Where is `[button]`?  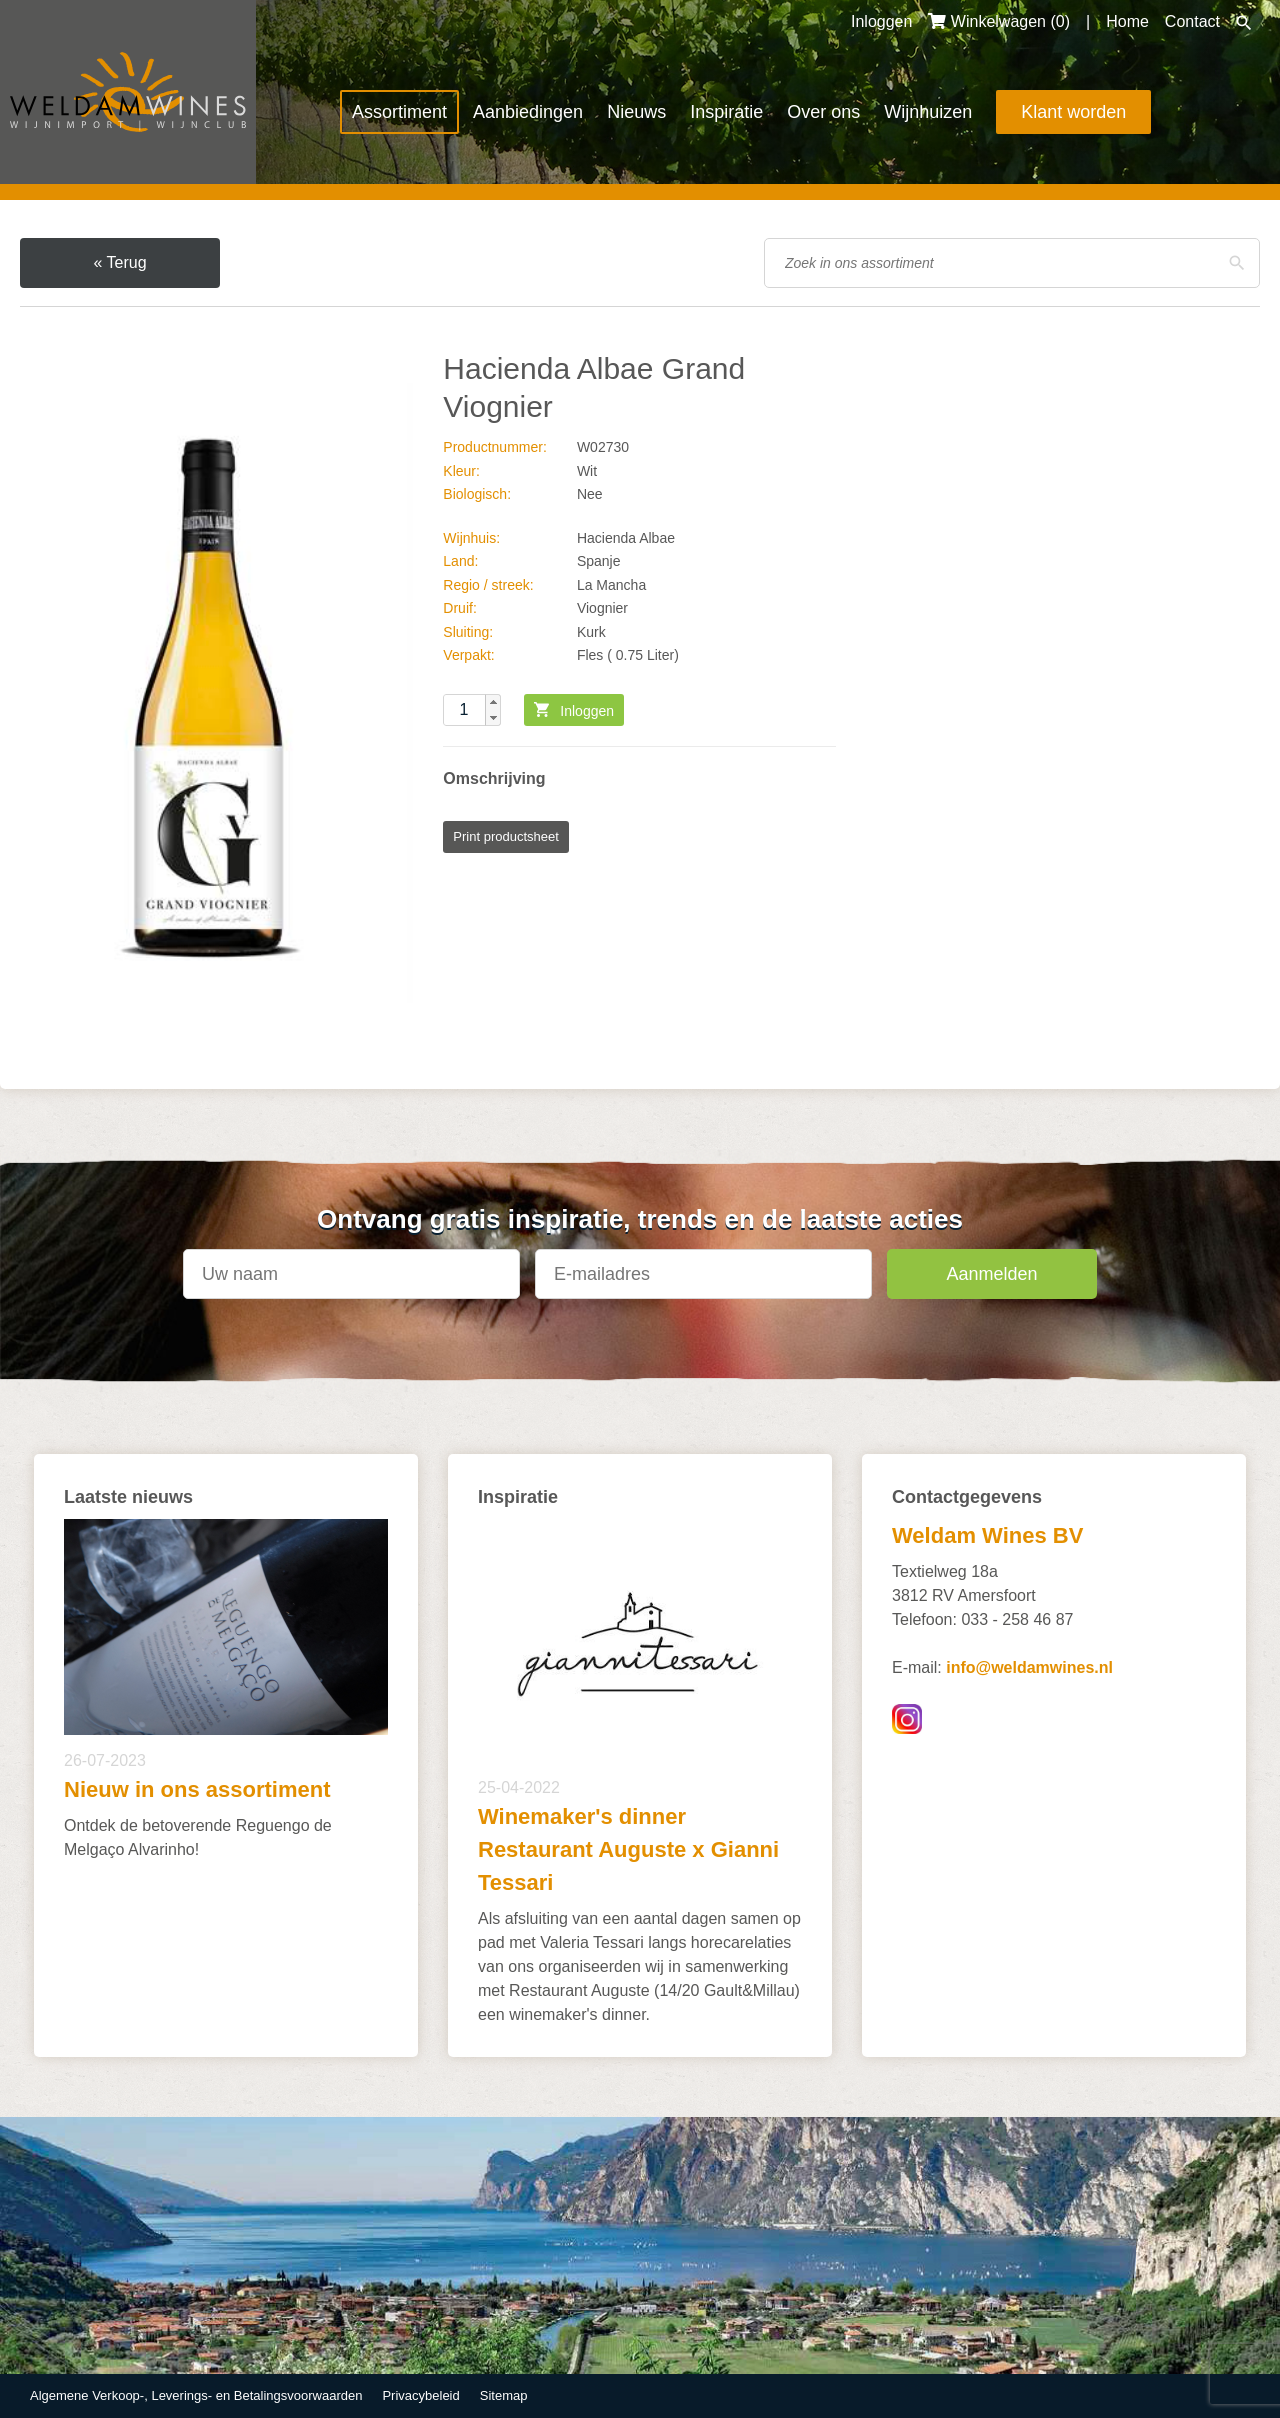 [button] is located at coordinates (493, 702).